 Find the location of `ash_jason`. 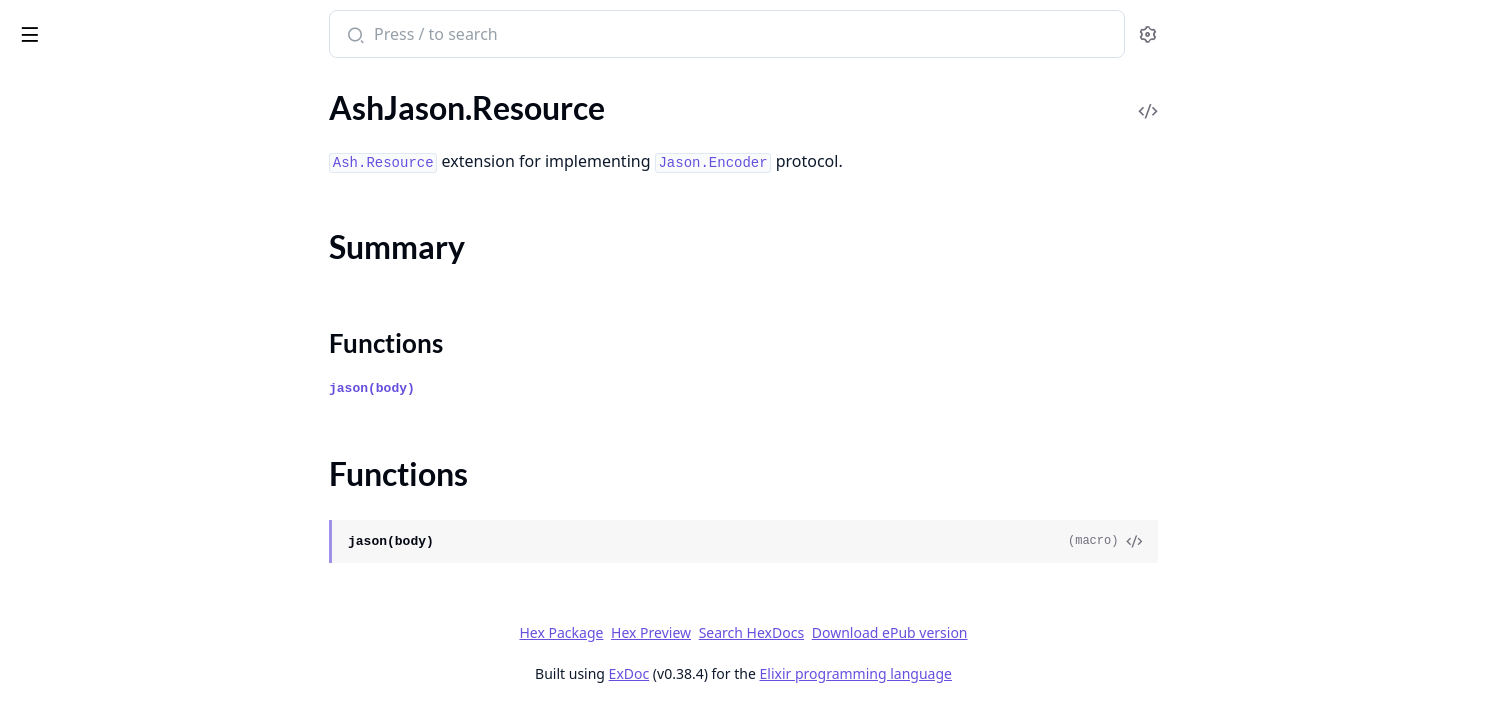

ash_jason is located at coordinates (56, 24).